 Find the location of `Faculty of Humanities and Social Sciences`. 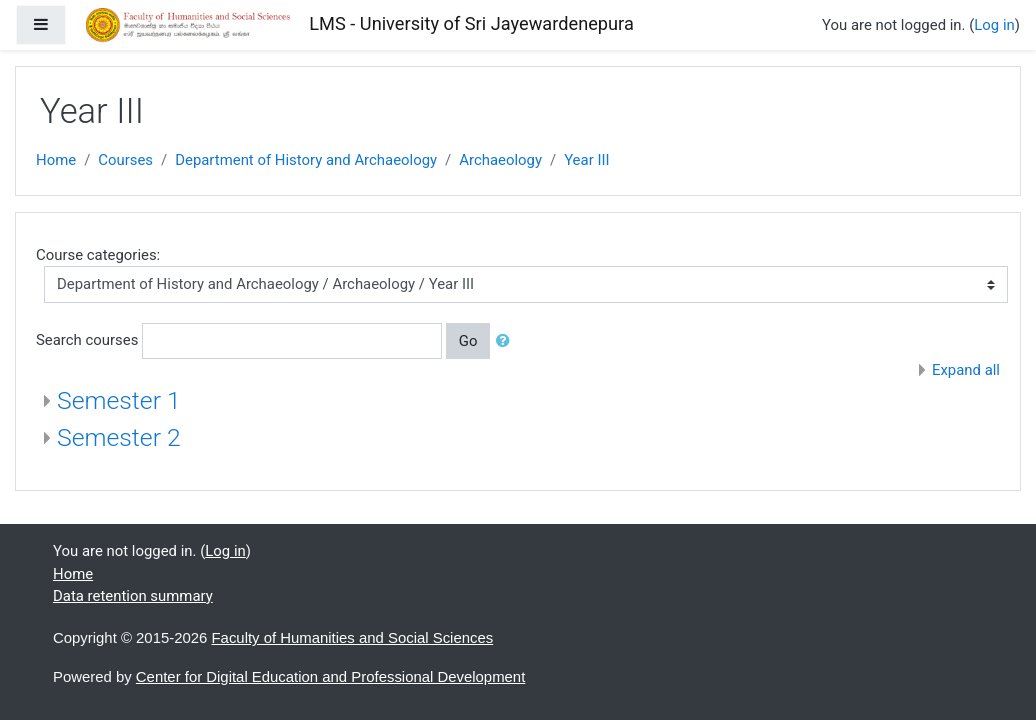

Faculty of Humanities and Social Sciences is located at coordinates (353, 637).